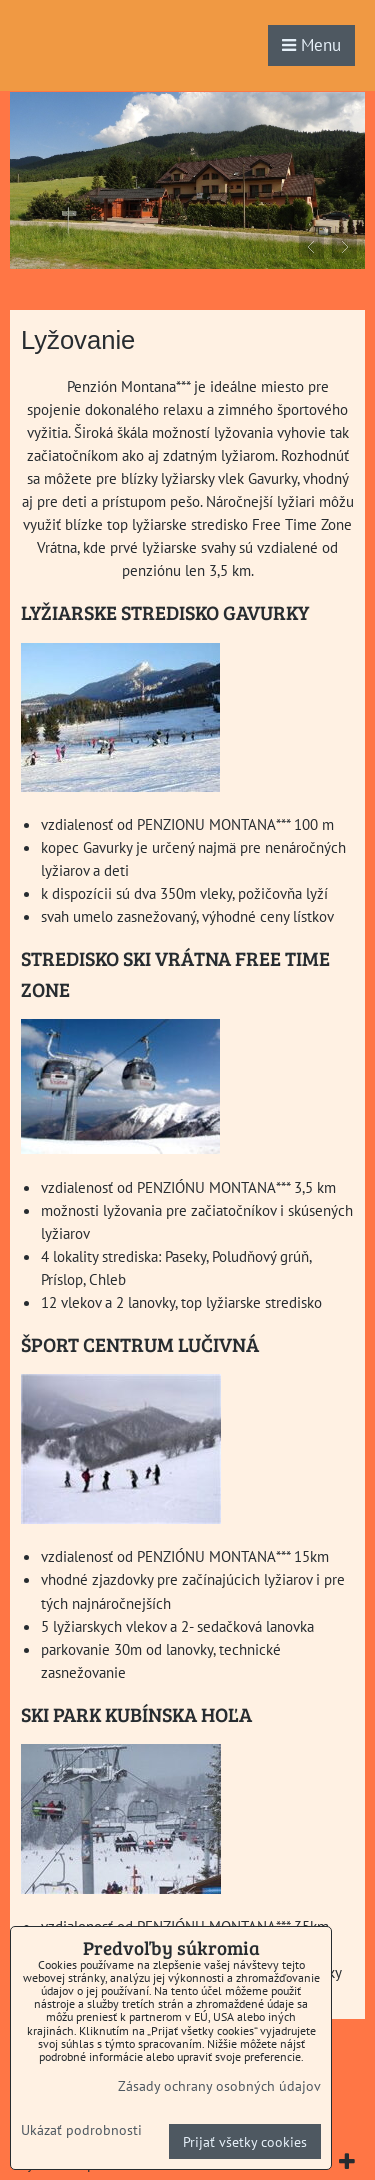 The width and height of the screenshot is (375, 2180). What do you see at coordinates (81, 2130) in the screenshot?
I see `Ukázať podrobnosti` at bounding box center [81, 2130].